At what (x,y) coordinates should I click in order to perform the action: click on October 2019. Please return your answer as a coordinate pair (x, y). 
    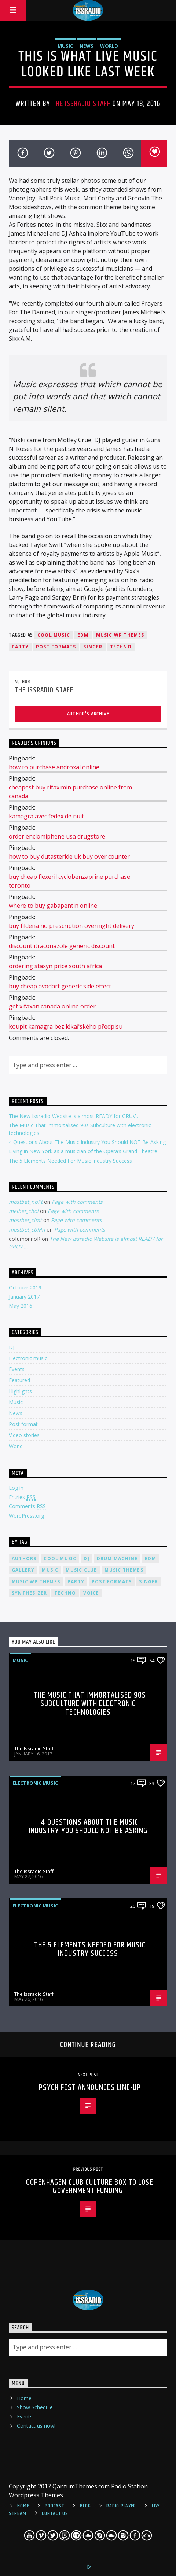
    Looking at the image, I should click on (25, 1287).